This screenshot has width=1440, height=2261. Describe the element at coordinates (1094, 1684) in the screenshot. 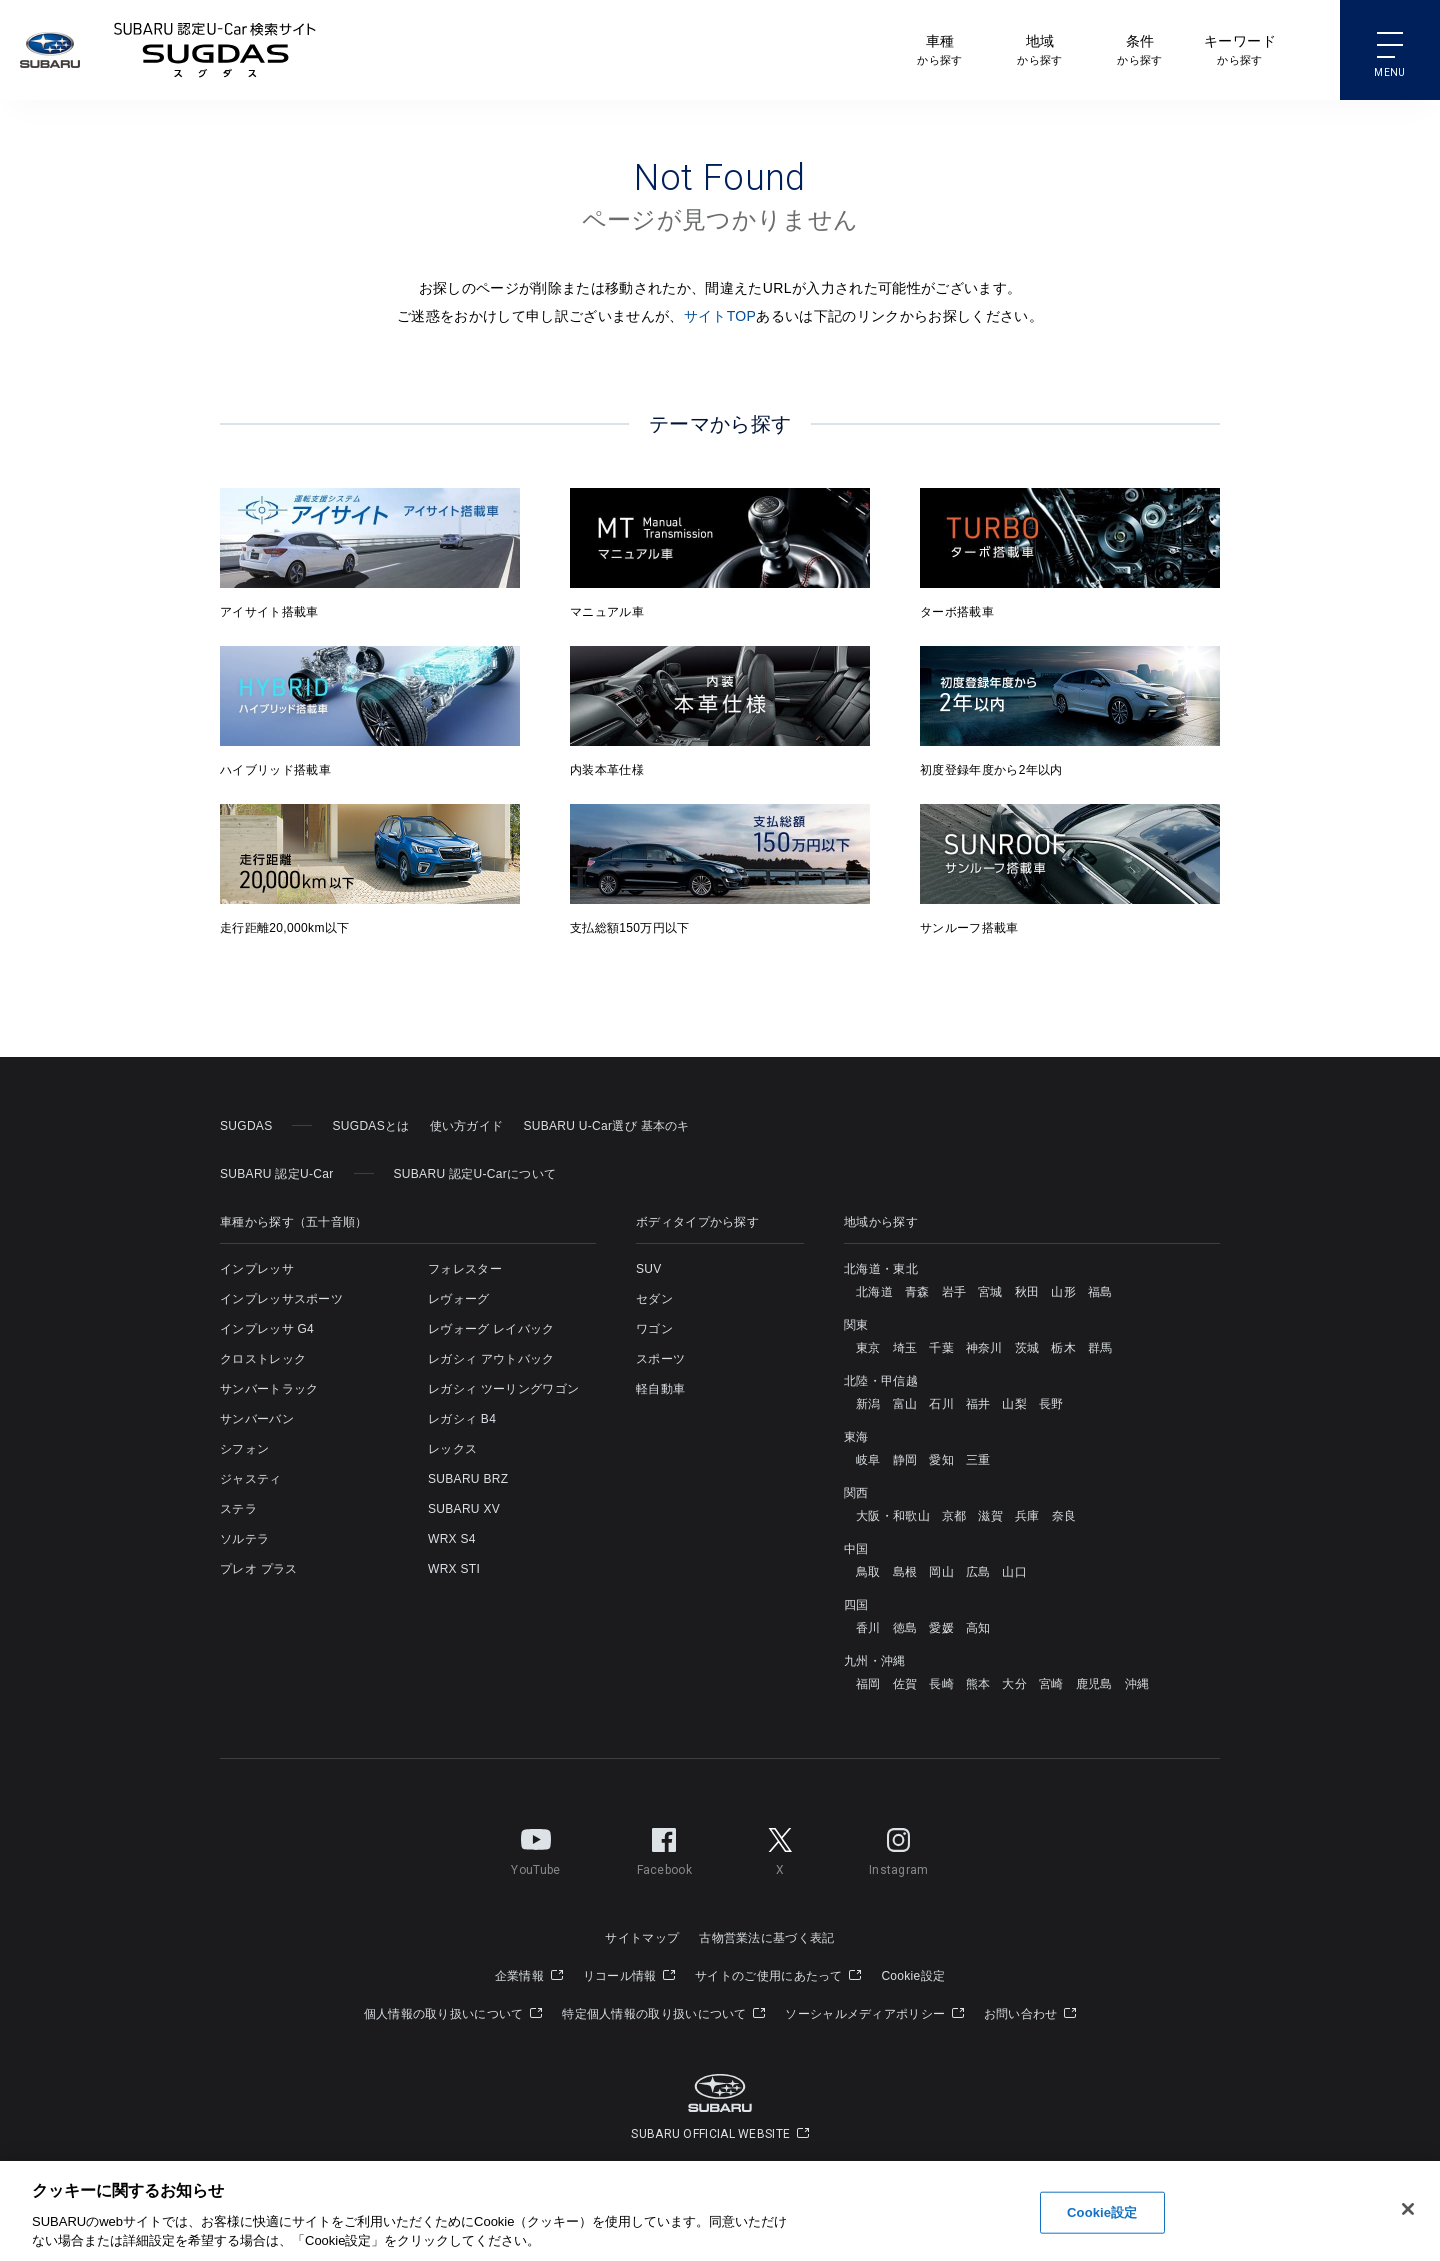

I see `鹿児島` at that location.